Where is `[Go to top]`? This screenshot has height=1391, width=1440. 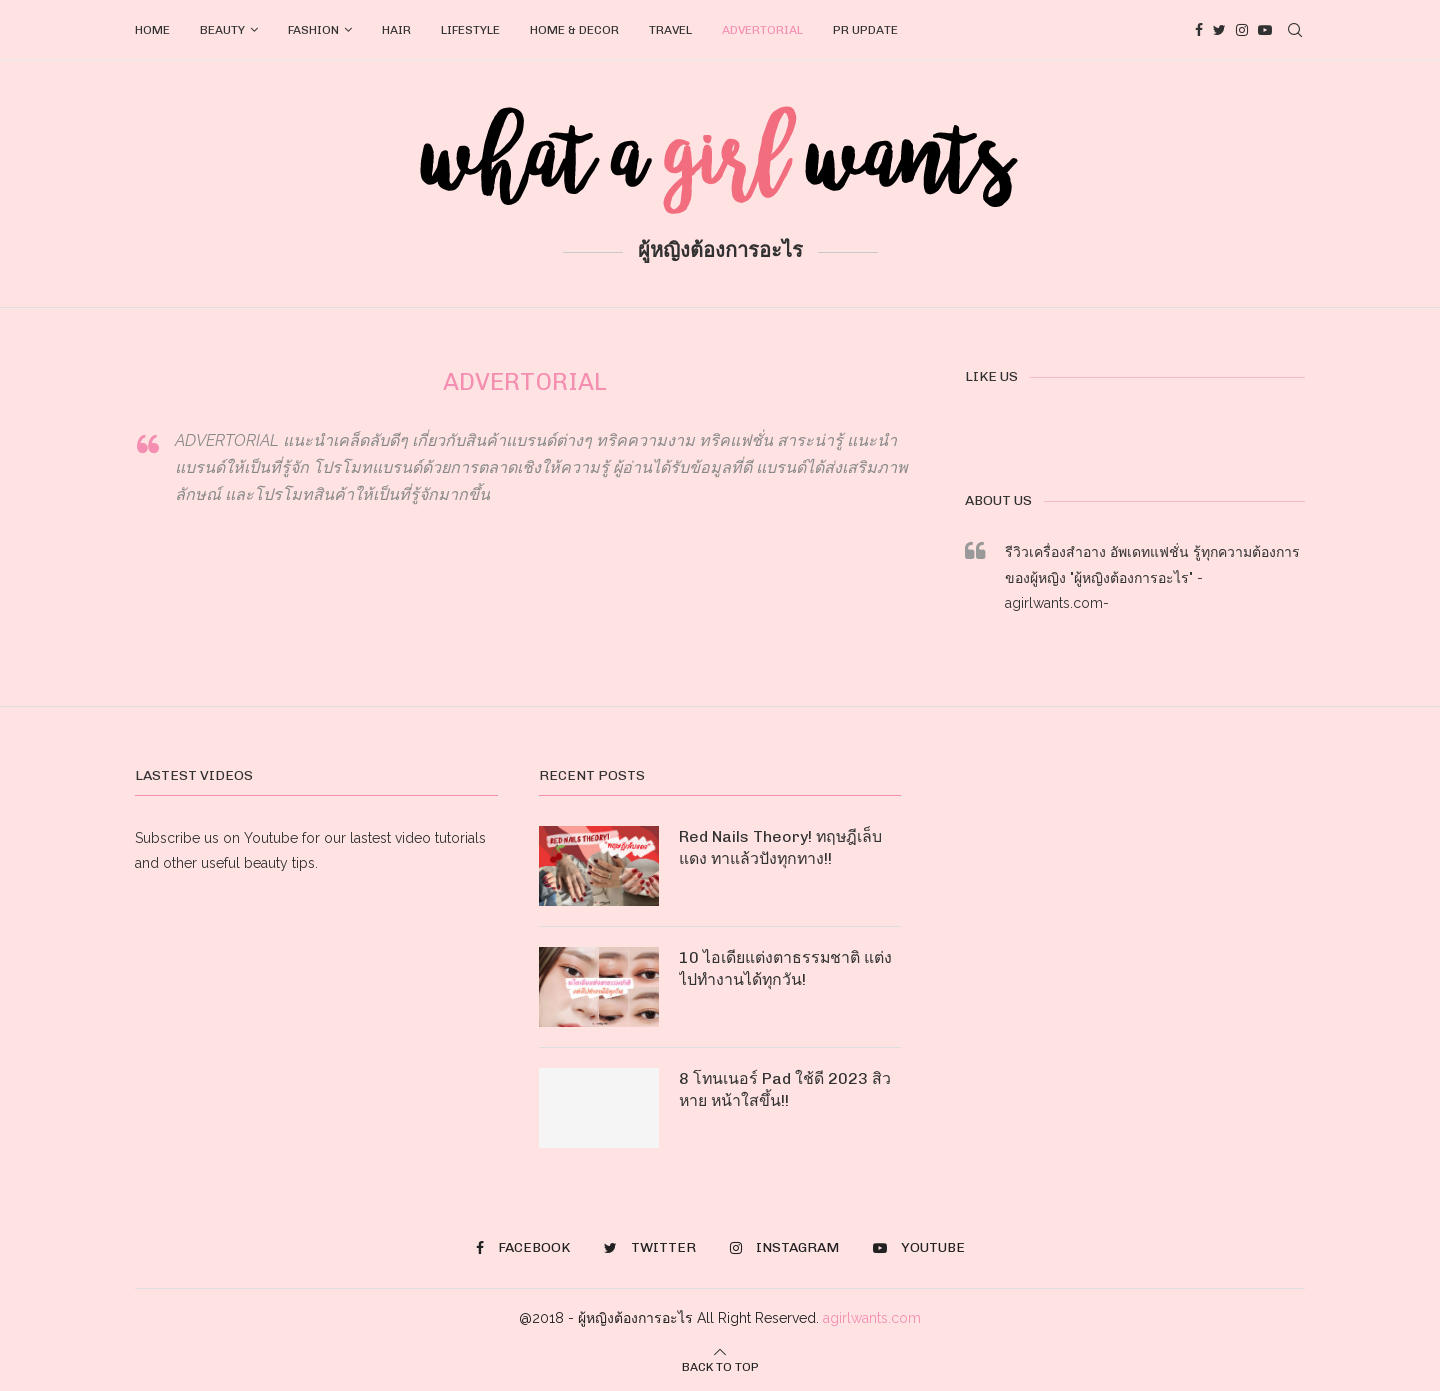
[Go to top] is located at coordinates (720, 1366).